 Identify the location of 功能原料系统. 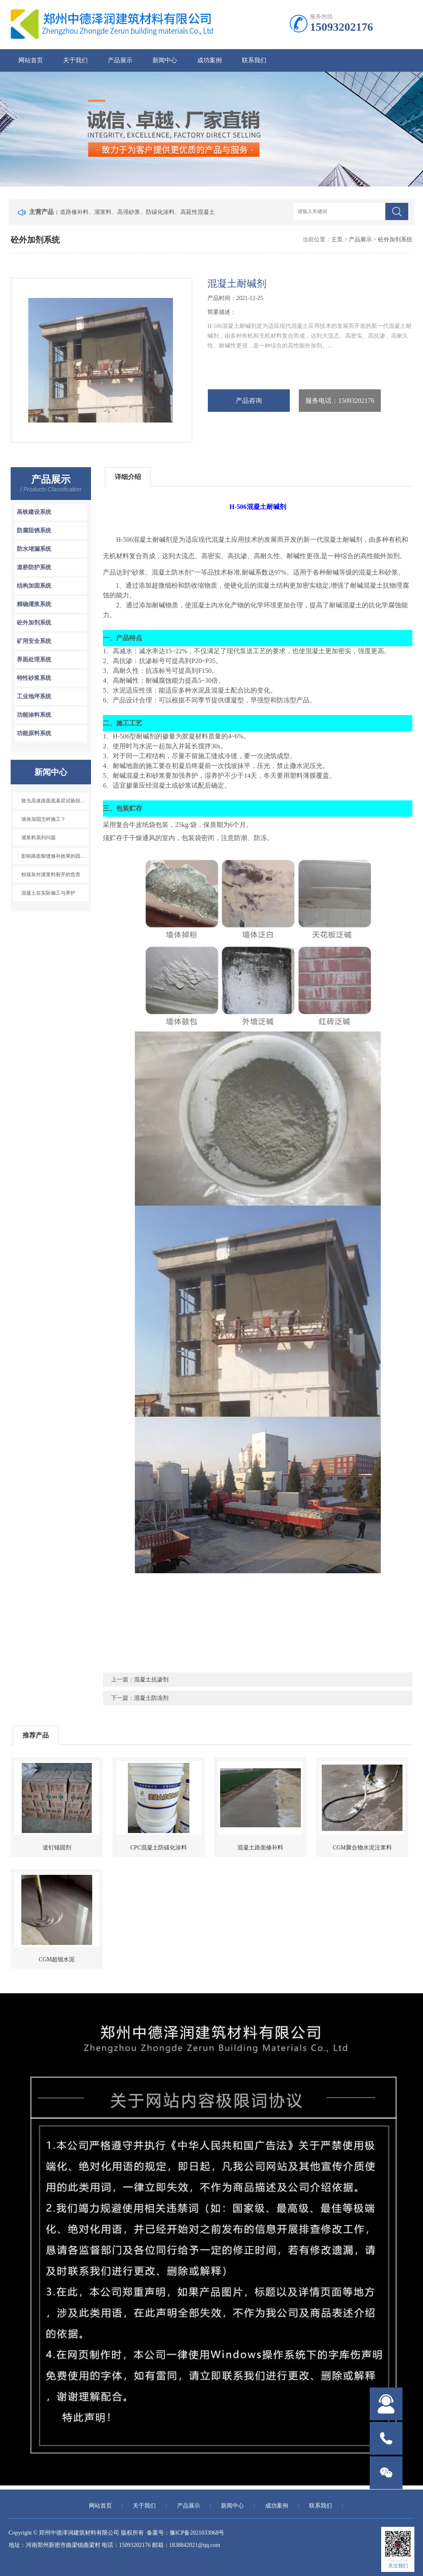
(34, 733).